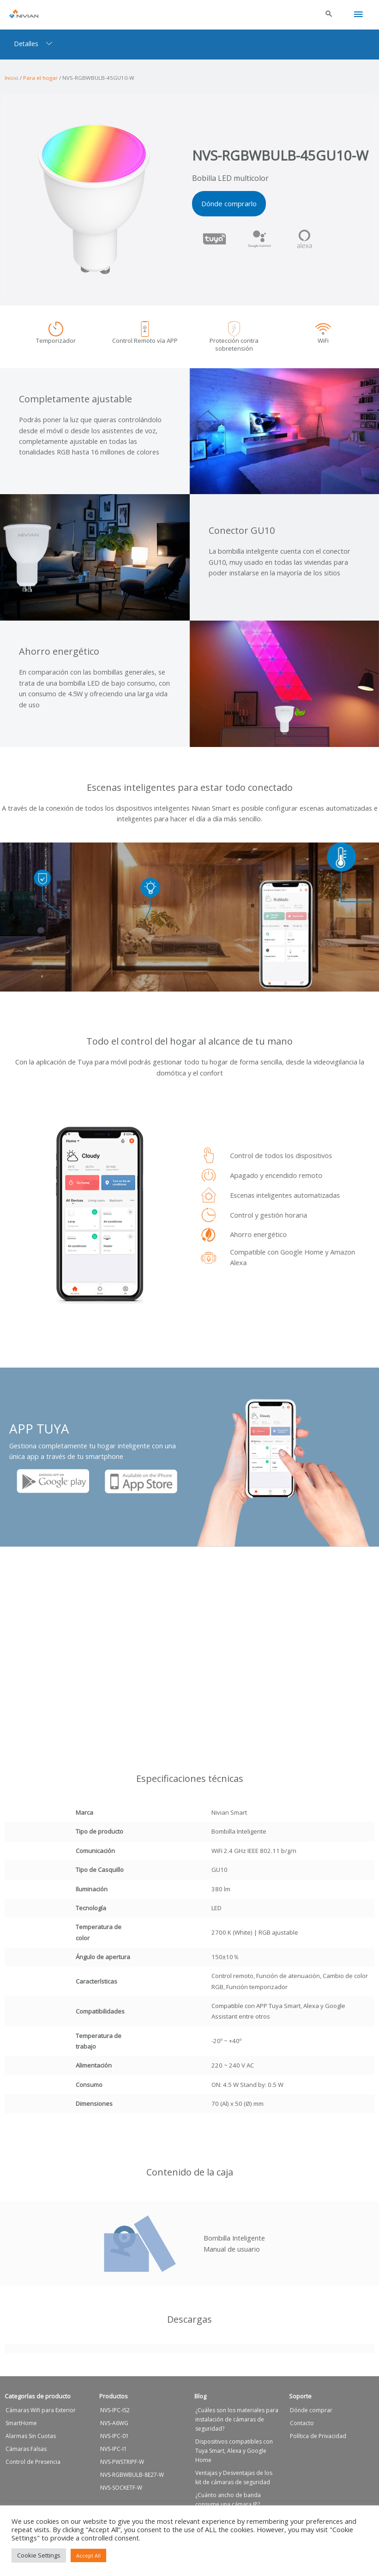 The height and width of the screenshot is (2576, 379). Describe the element at coordinates (318, 2441) in the screenshot. I see `Política de Privacidad` at that location.